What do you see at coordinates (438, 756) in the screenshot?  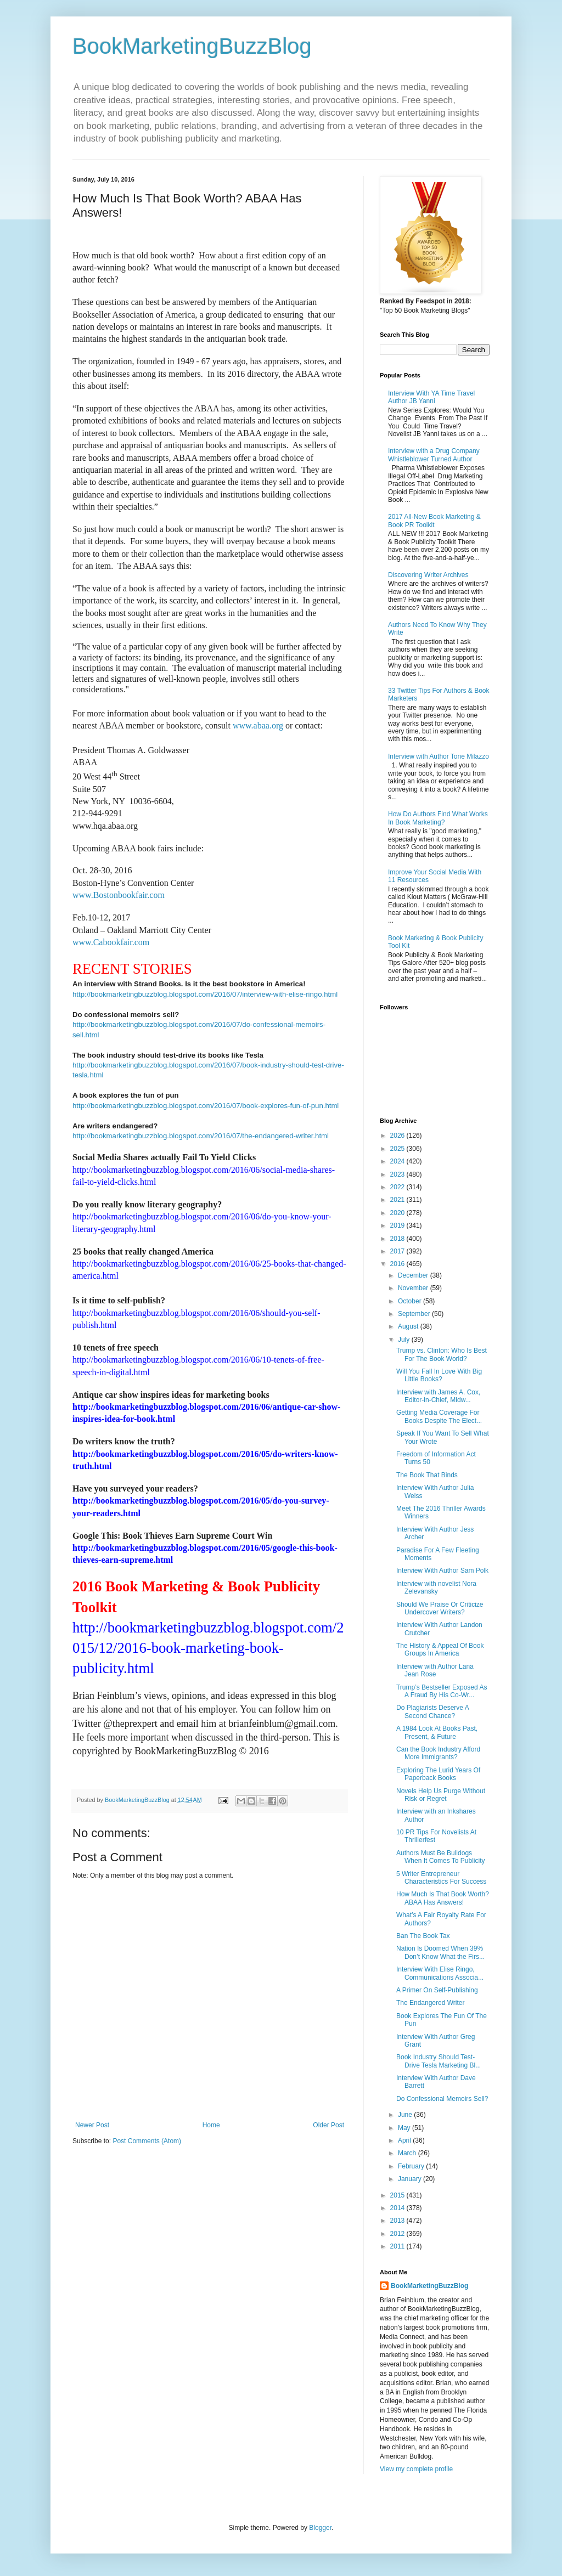 I see `Interview with Author Tone Milazzo` at bounding box center [438, 756].